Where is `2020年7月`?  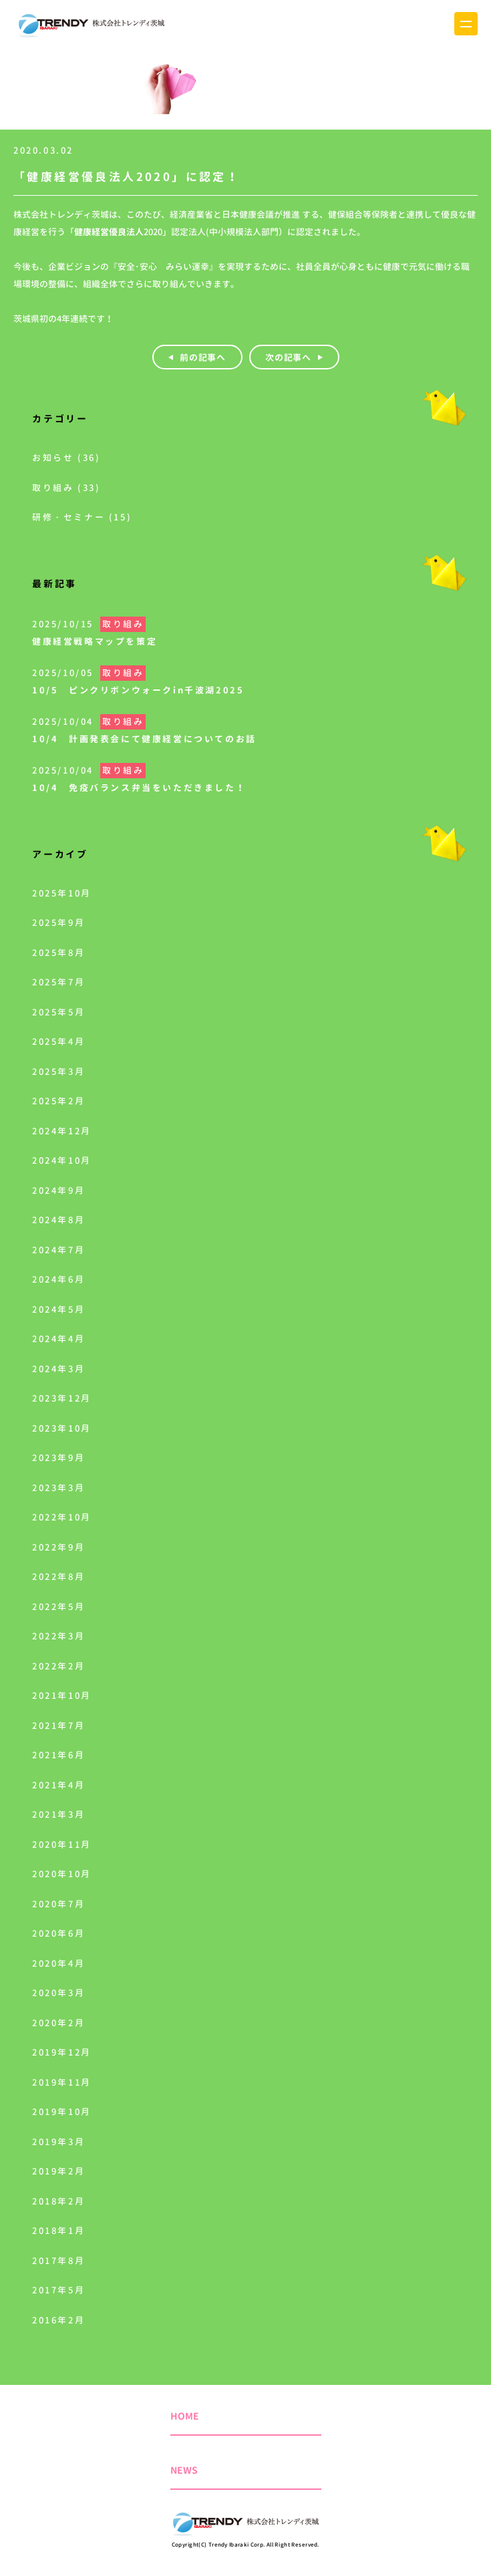 2020年7月 is located at coordinates (58, 1904).